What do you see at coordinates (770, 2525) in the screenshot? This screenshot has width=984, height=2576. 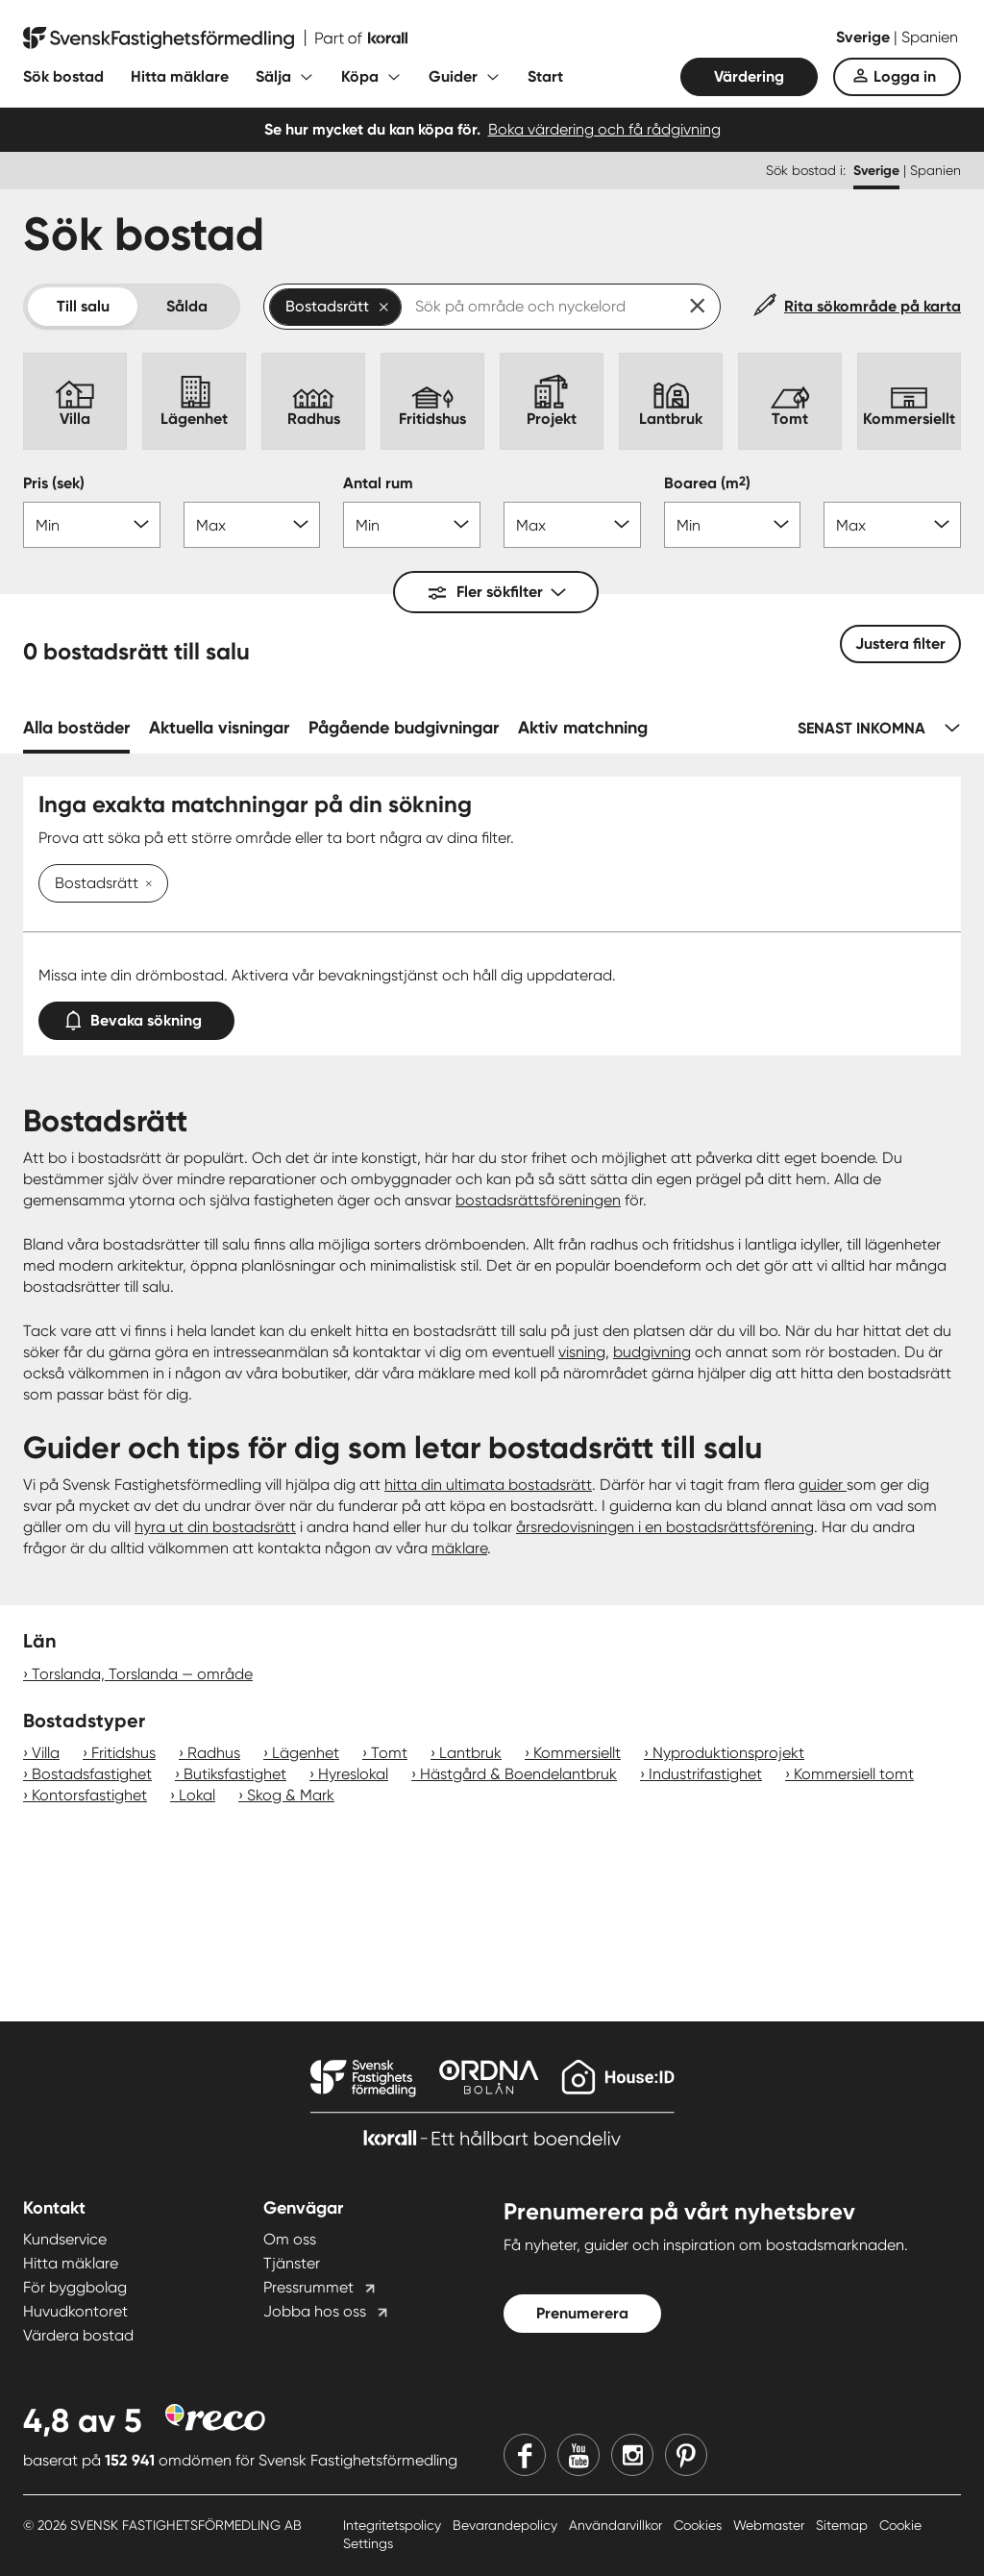 I see `Webmaster [Webmaster länk]` at bounding box center [770, 2525].